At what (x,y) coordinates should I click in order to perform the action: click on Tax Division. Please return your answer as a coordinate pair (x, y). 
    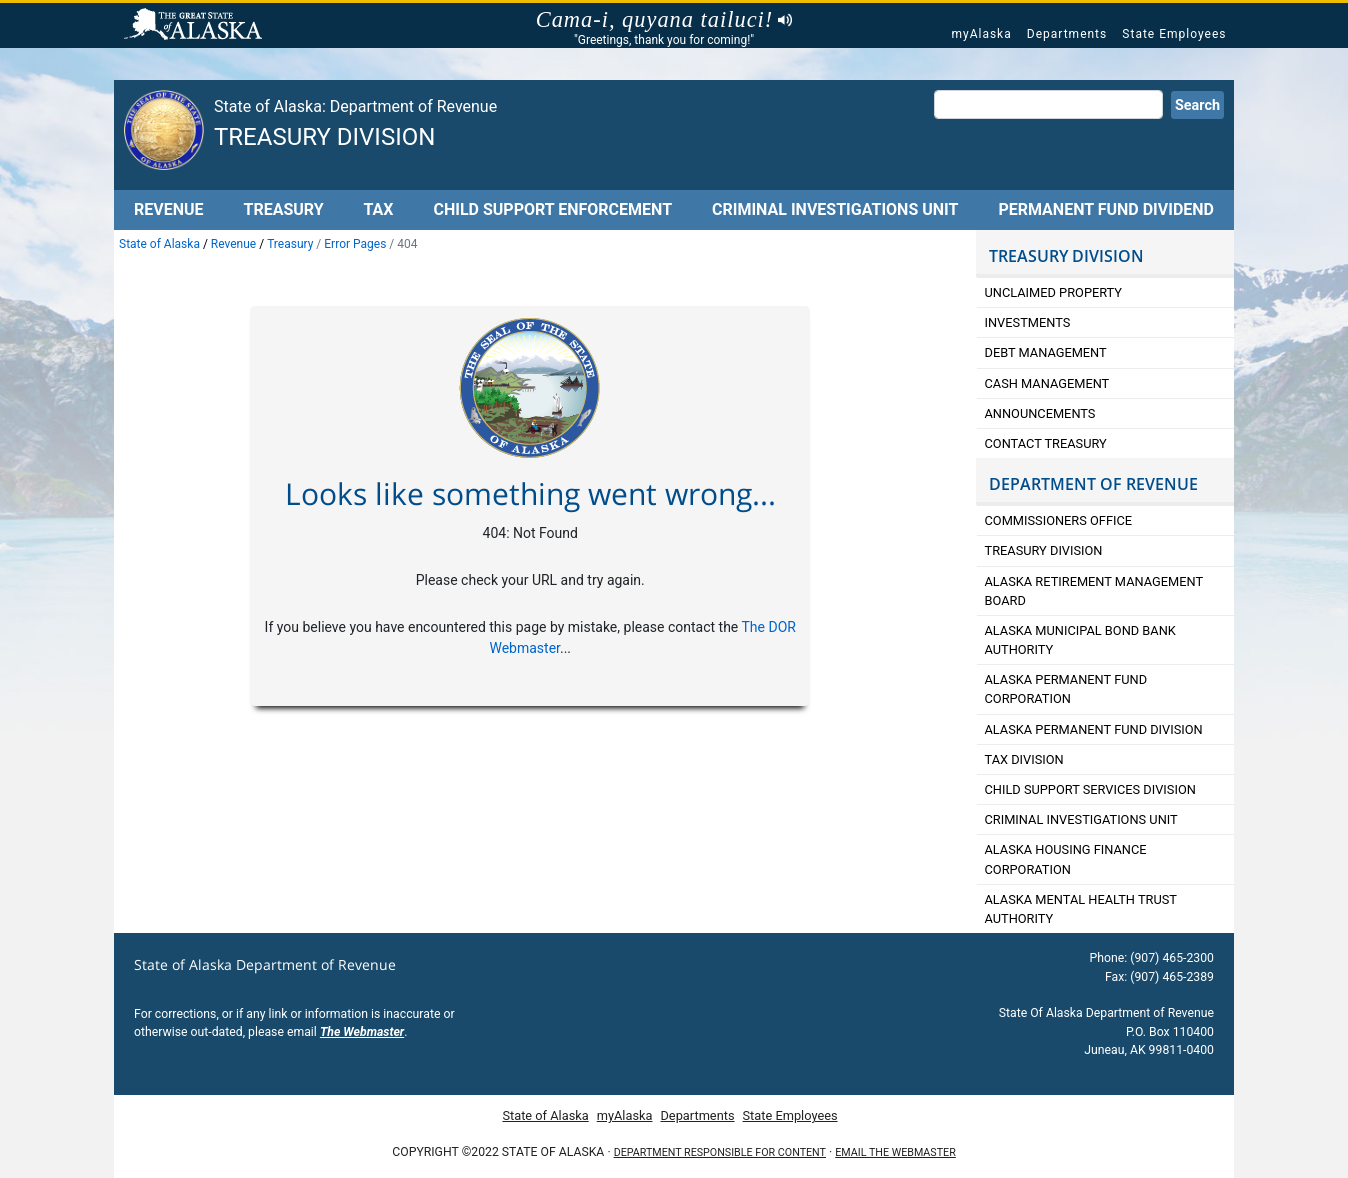
    Looking at the image, I should click on (1024, 759).